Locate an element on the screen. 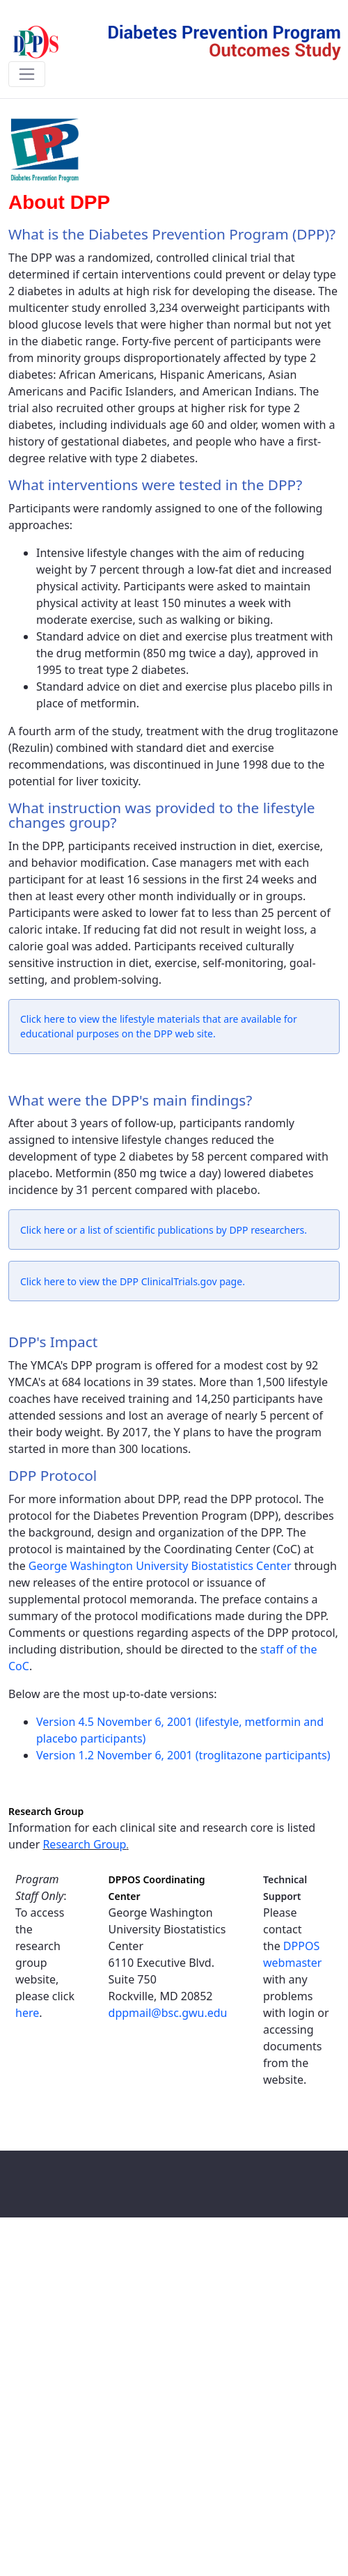  George Washington University Biostatistics Center is located at coordinates (160, 1565).